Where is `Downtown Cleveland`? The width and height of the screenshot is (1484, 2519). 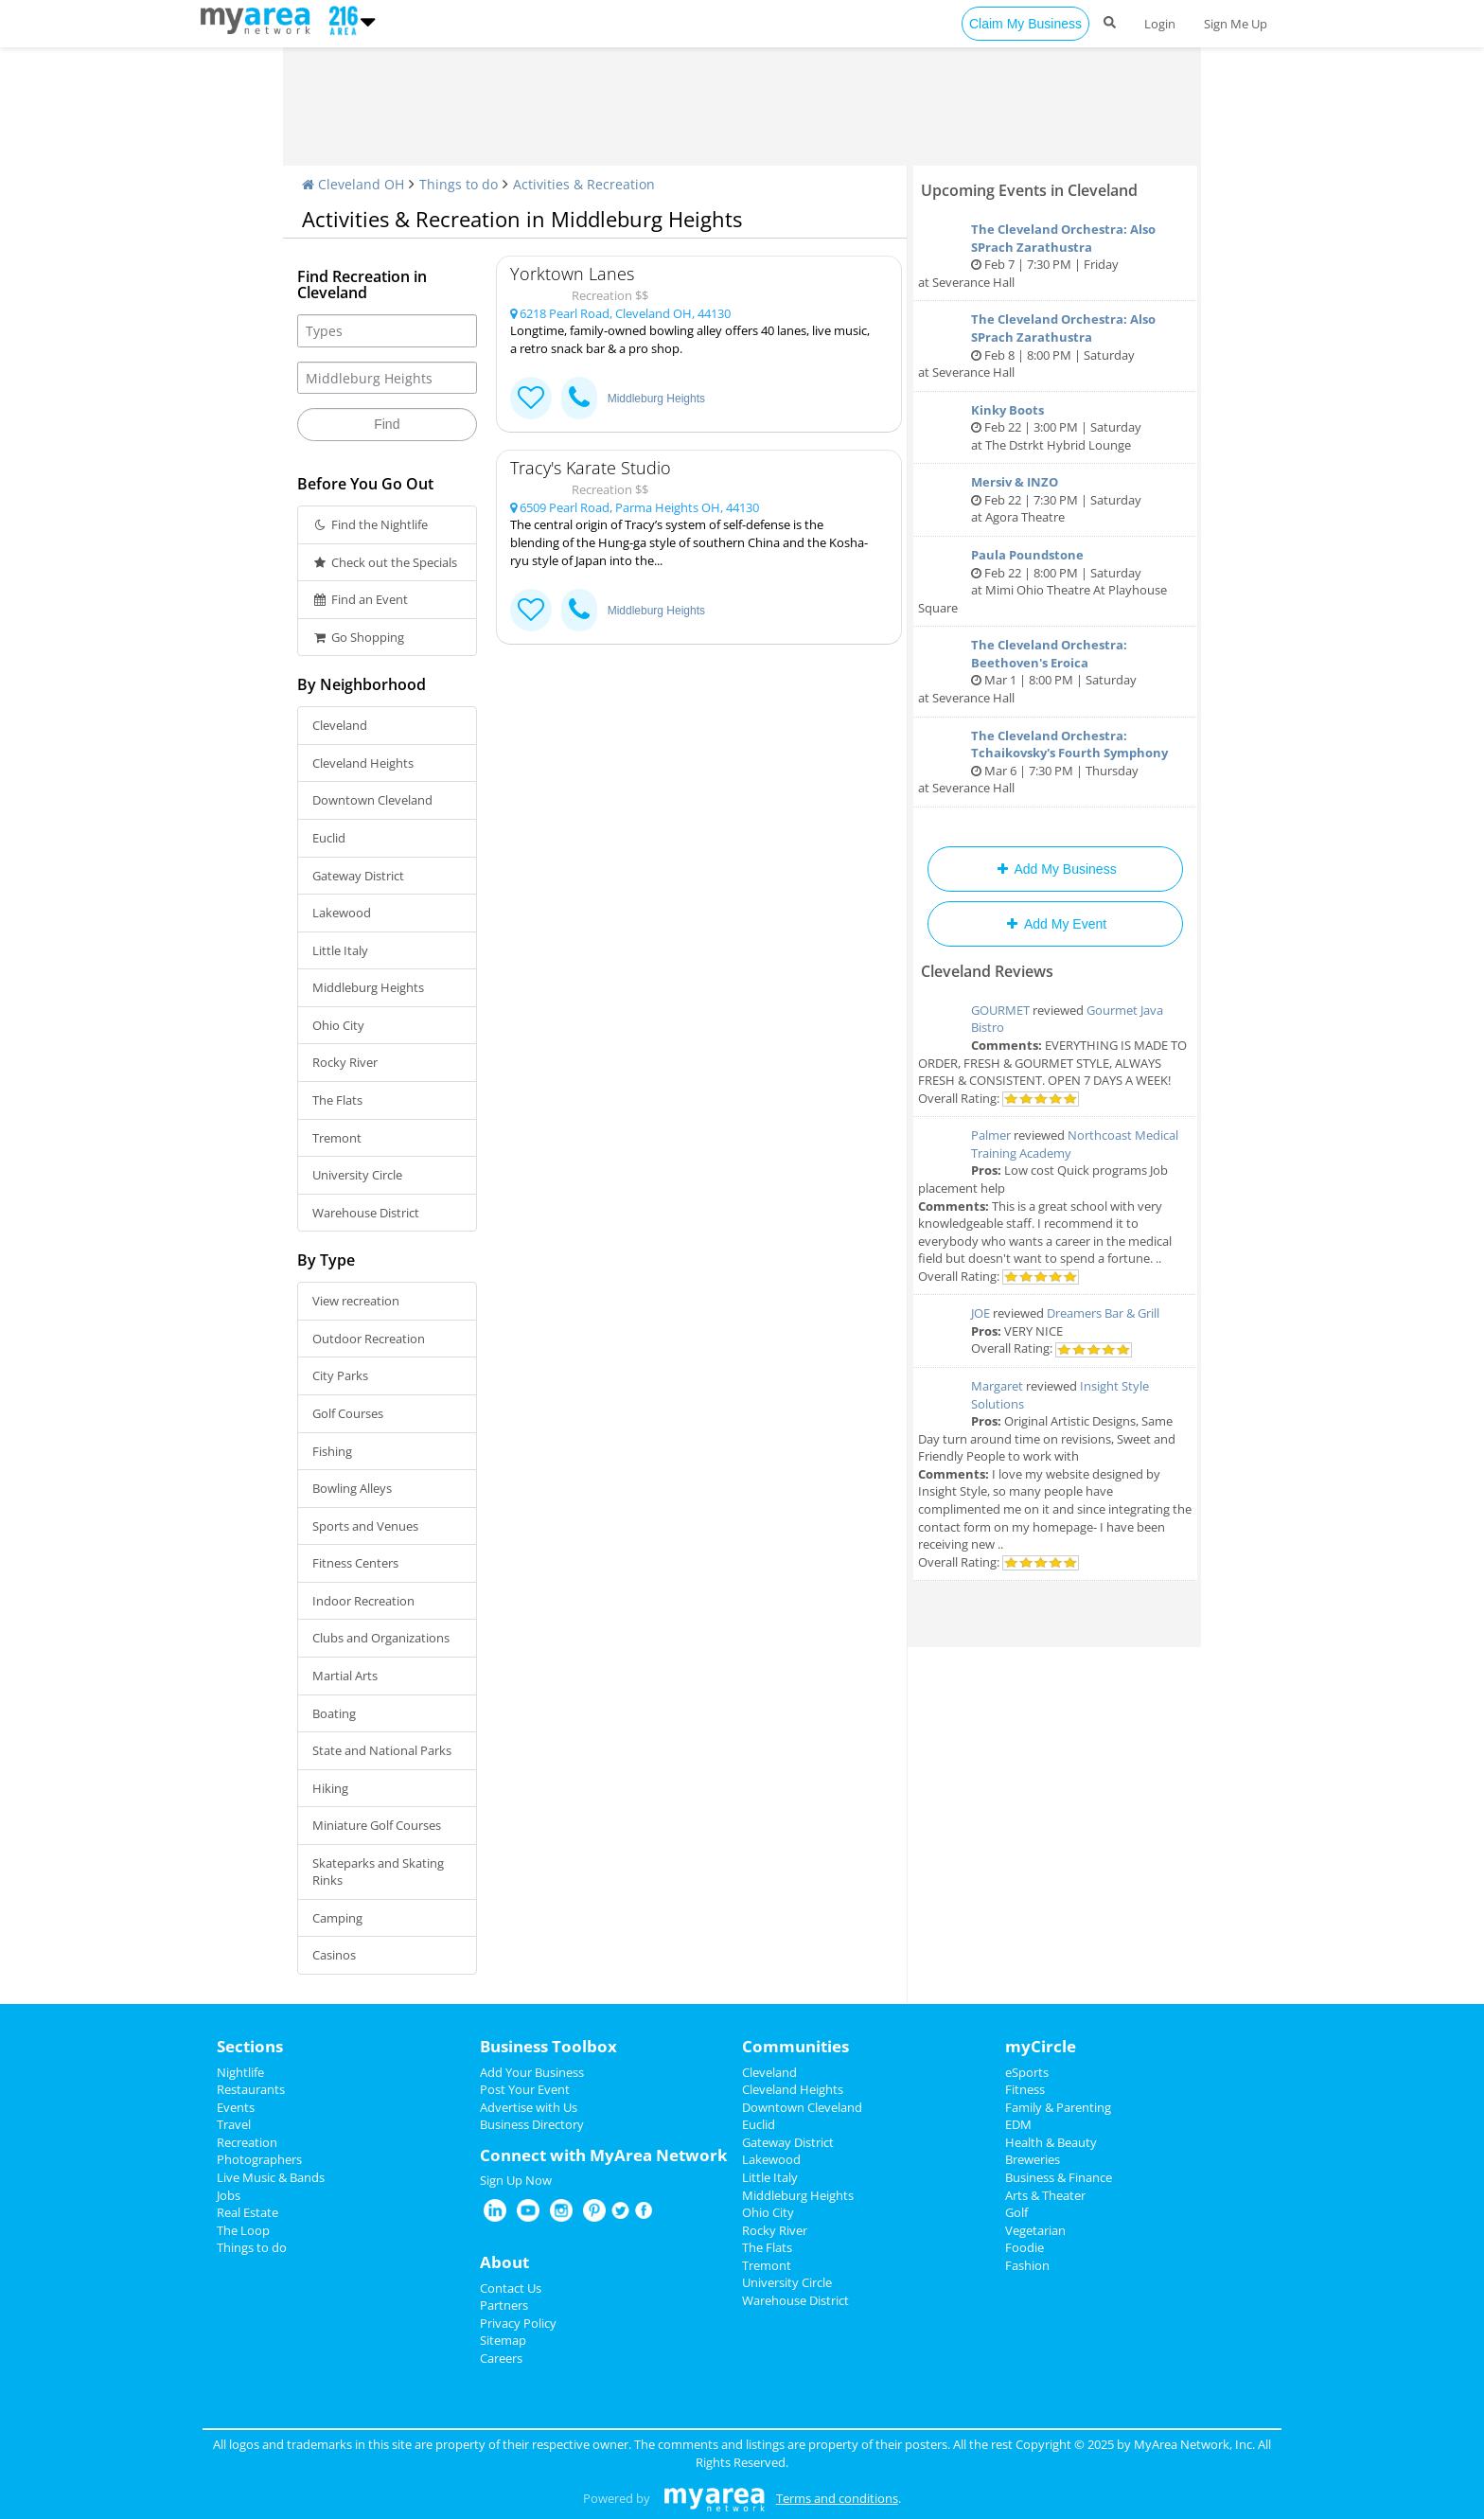 Downtown Cleveland is located at coordinates (372, 799).